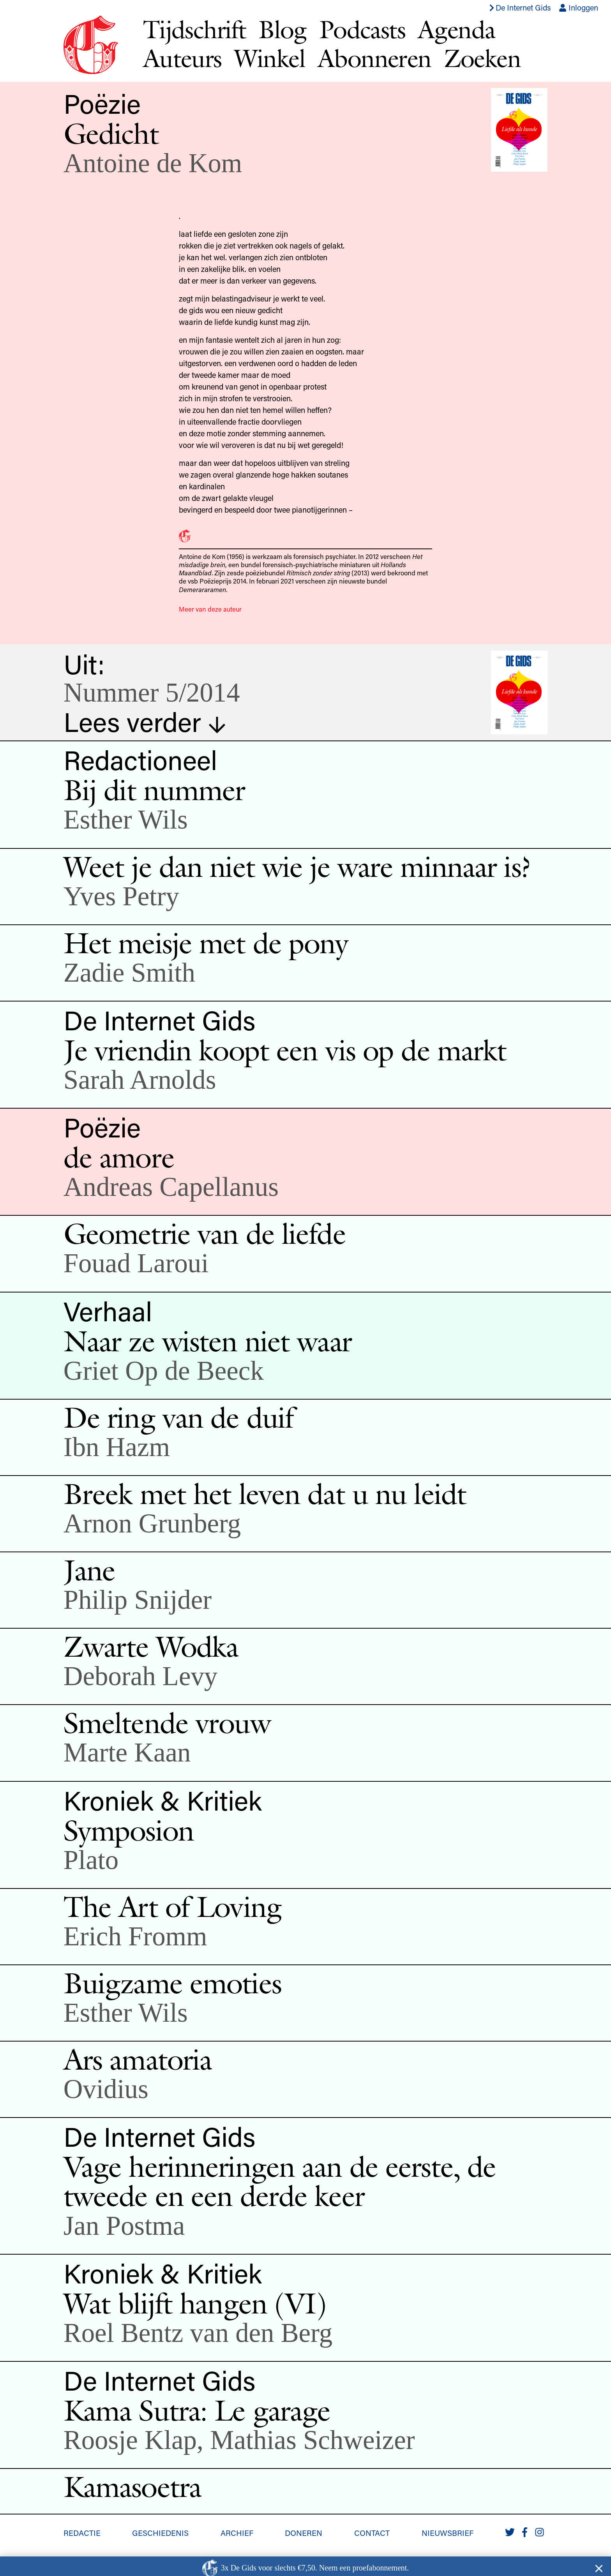 The height and width of the screenshot is (2576, 611). I want to click on Zoeken, so click(482, 58).